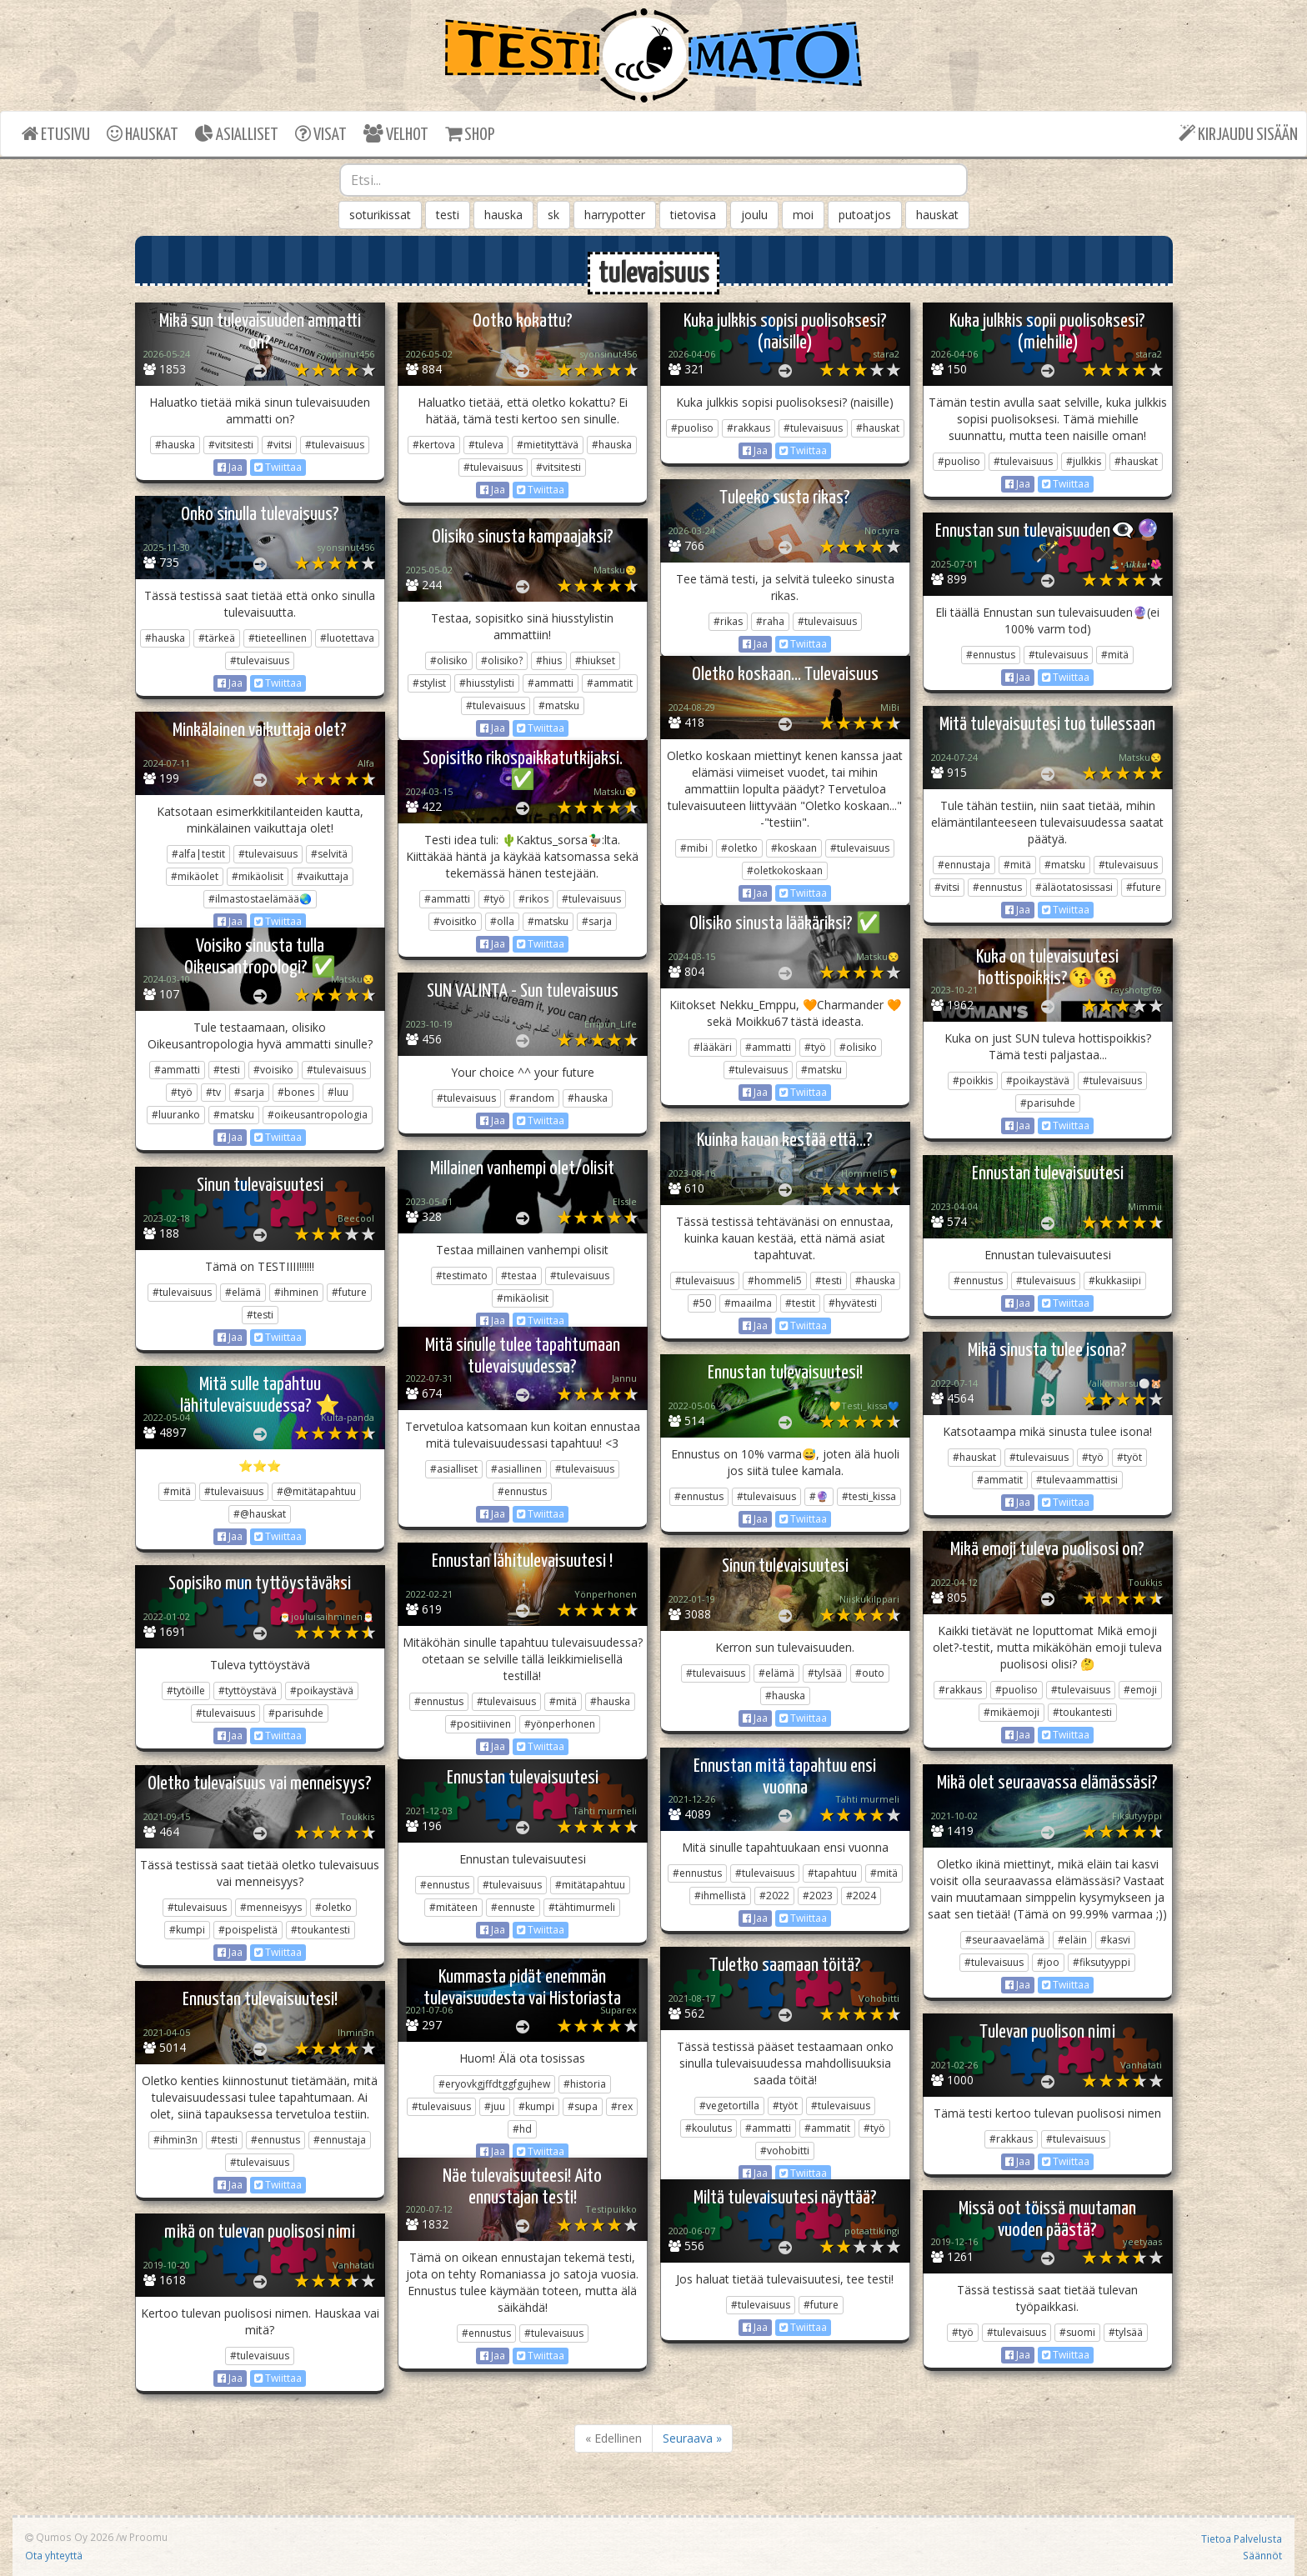  Describe the element at coordinates (142, 133) in the screenshot. I see `HAUSKAT` at that location.